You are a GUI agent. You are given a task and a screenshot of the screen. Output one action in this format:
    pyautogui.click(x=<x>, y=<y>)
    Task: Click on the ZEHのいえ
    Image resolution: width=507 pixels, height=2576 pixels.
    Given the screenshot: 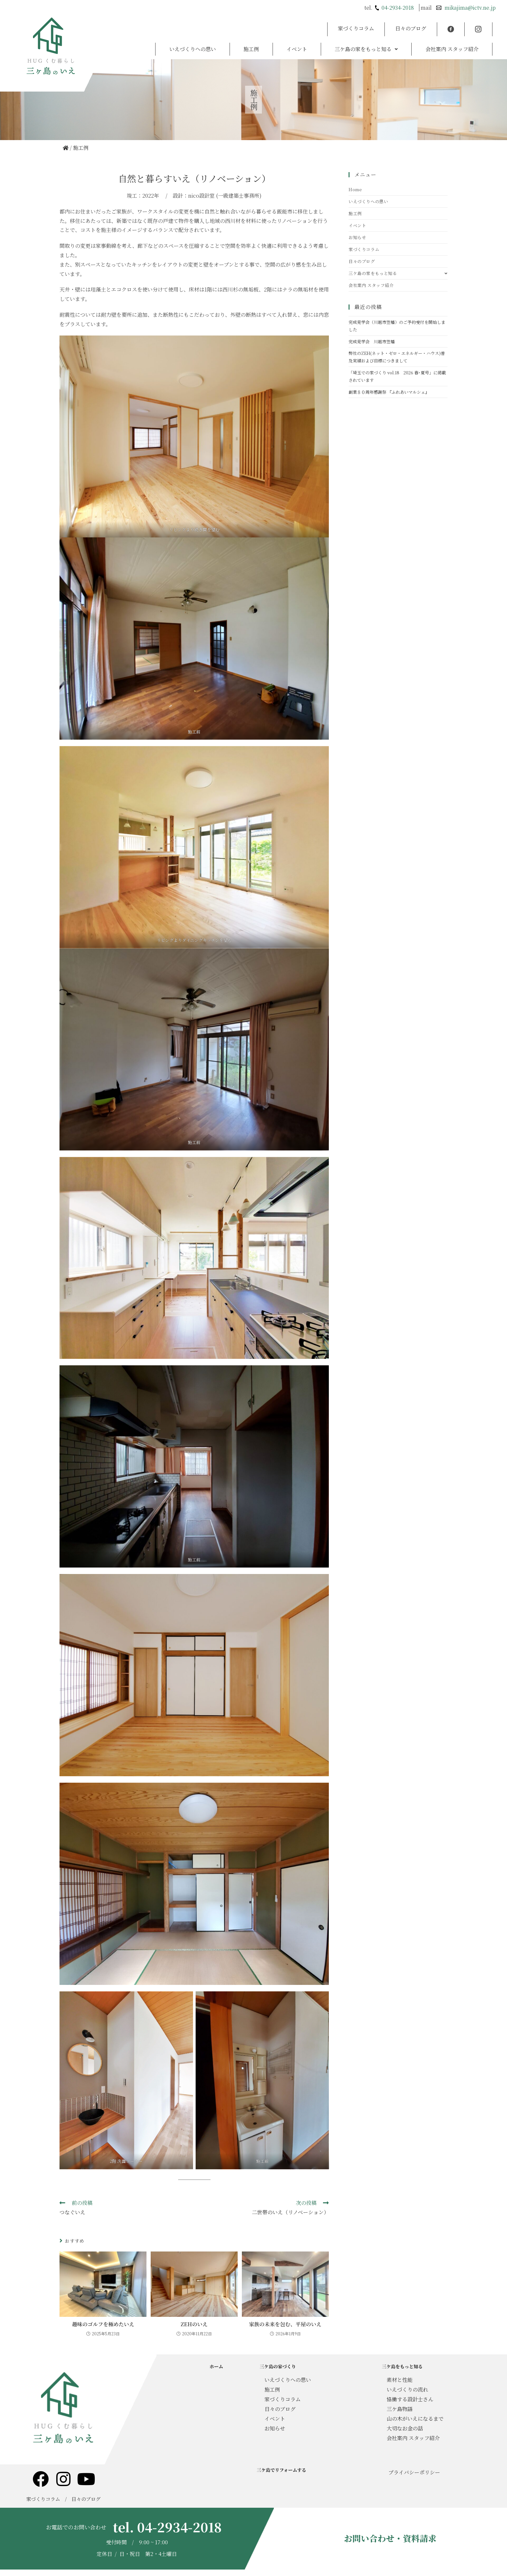 What is the action you would take?
    pyautogui.click(x=194, y=2324)
    